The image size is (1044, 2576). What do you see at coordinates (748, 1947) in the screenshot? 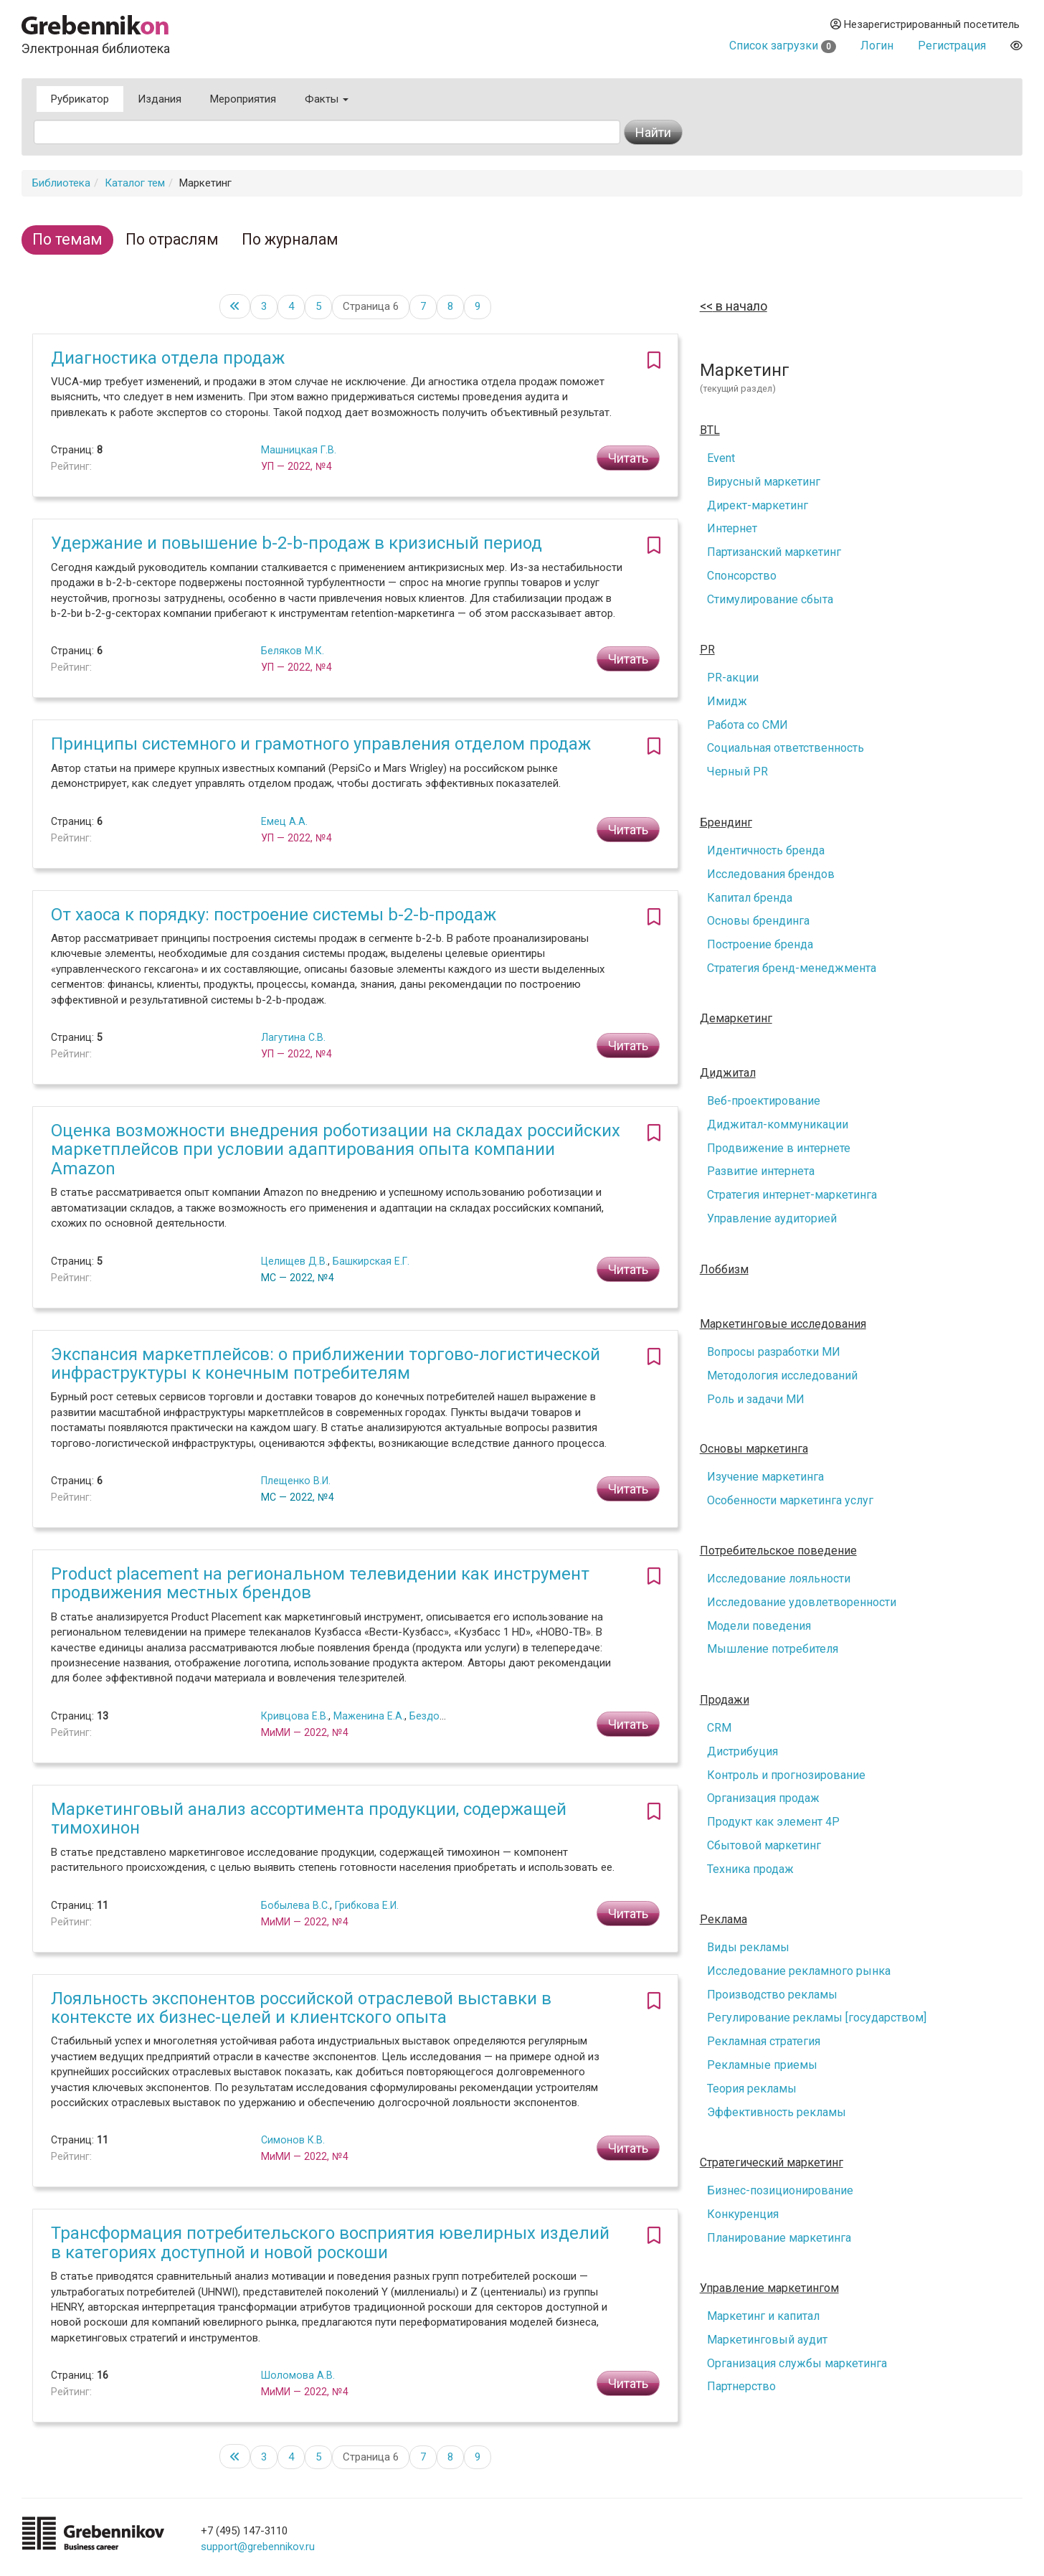
I see `Виды рекламы` at bounding box center [748, 1947].